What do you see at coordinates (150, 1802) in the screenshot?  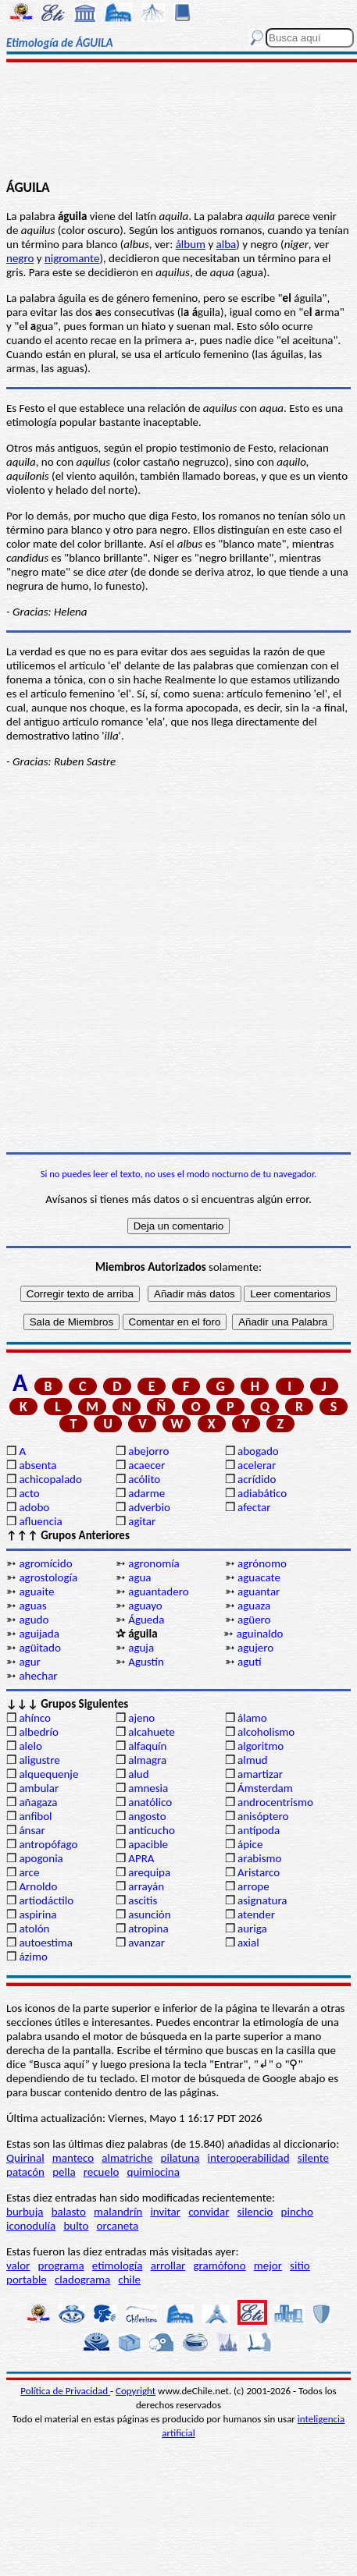 I see `anatólico` at bounding box center [150, 1802].